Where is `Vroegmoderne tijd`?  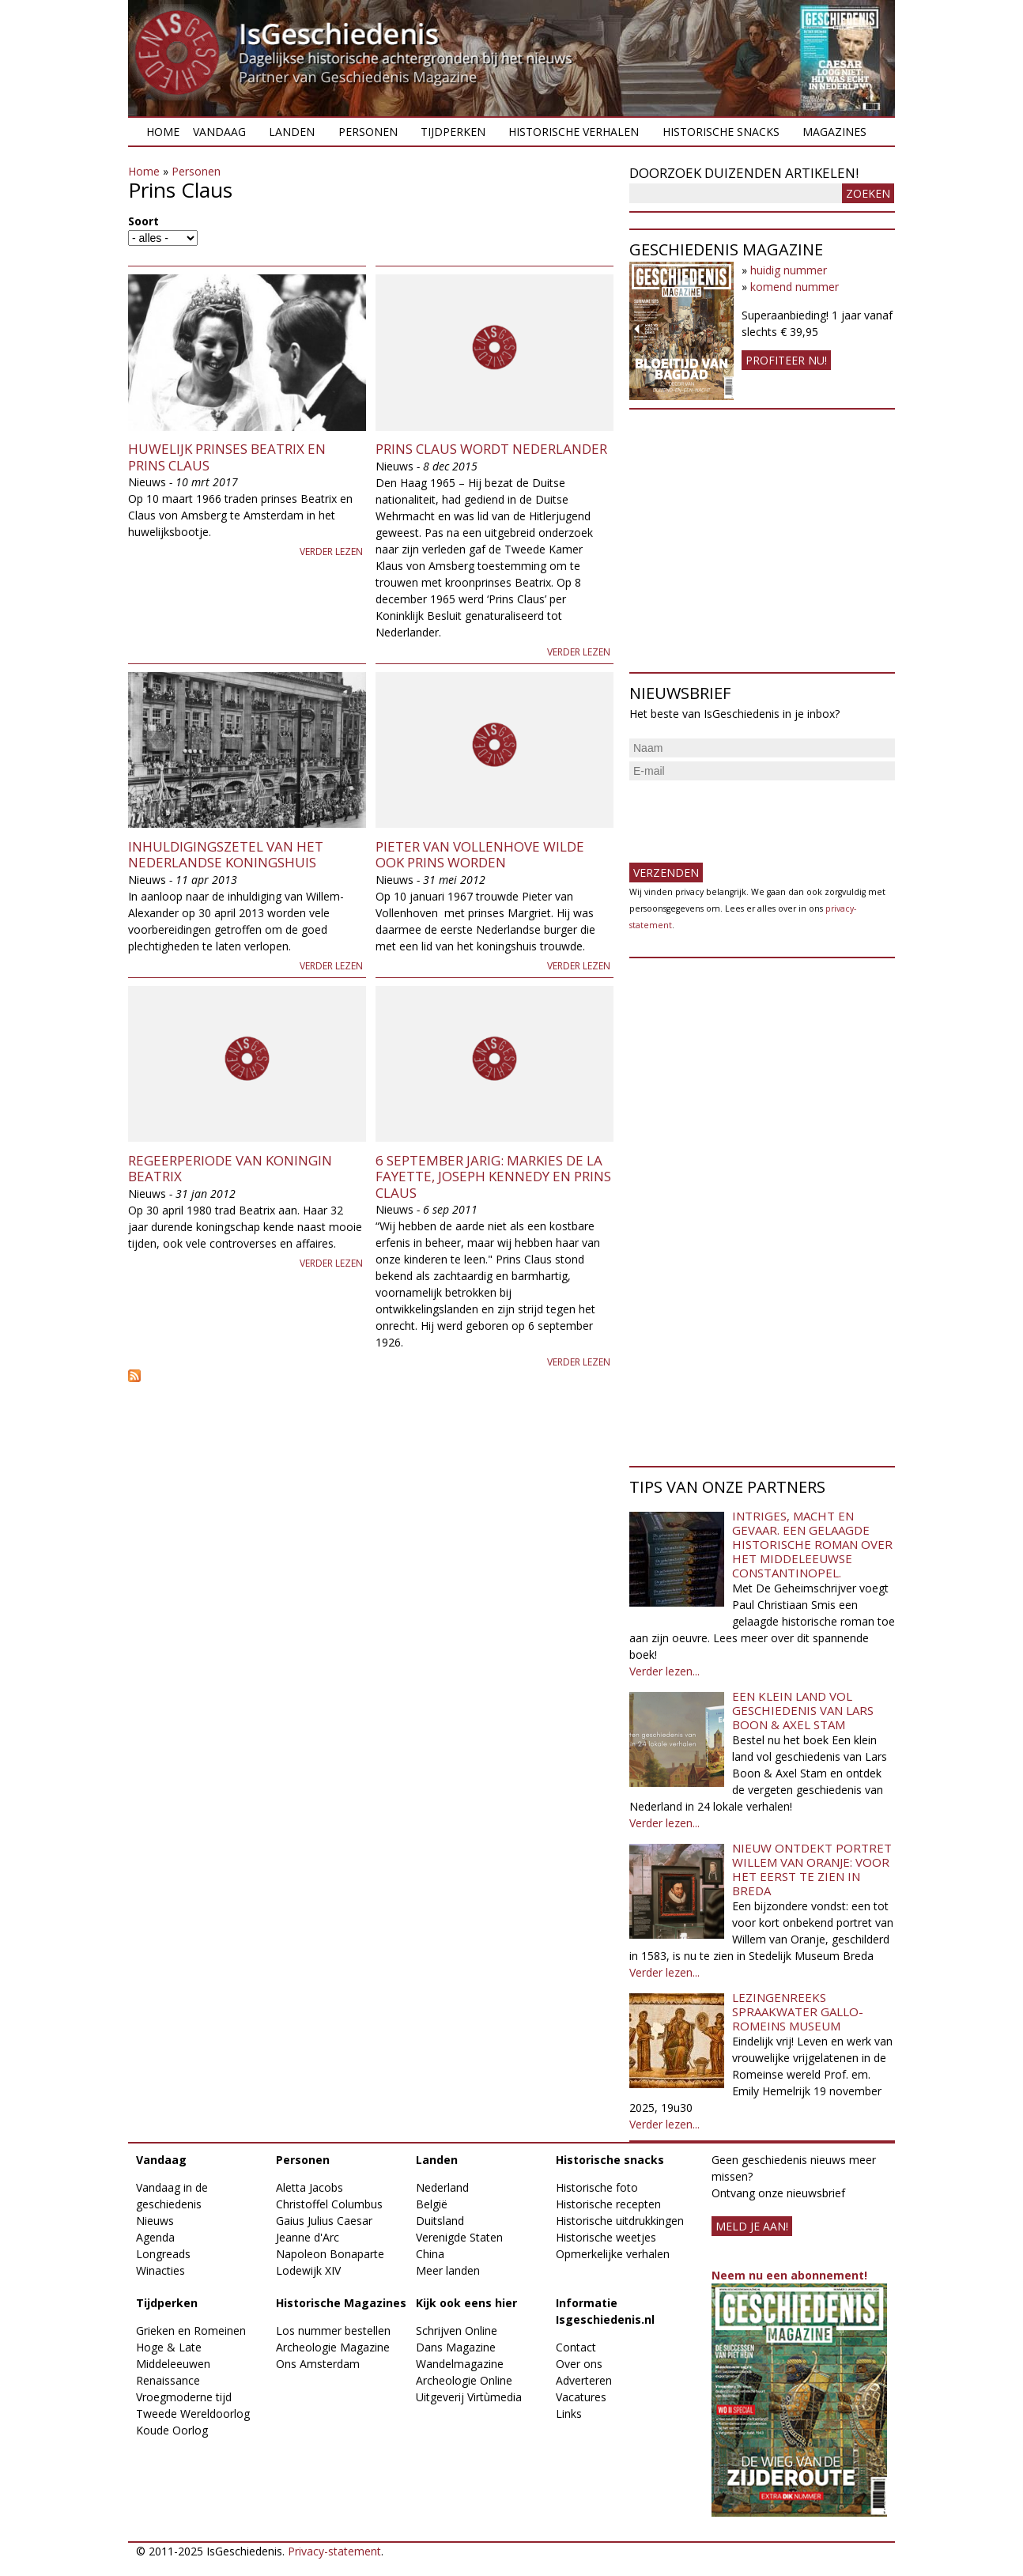
Vroegmoderne tijd is located at coordinates (184, 2396).